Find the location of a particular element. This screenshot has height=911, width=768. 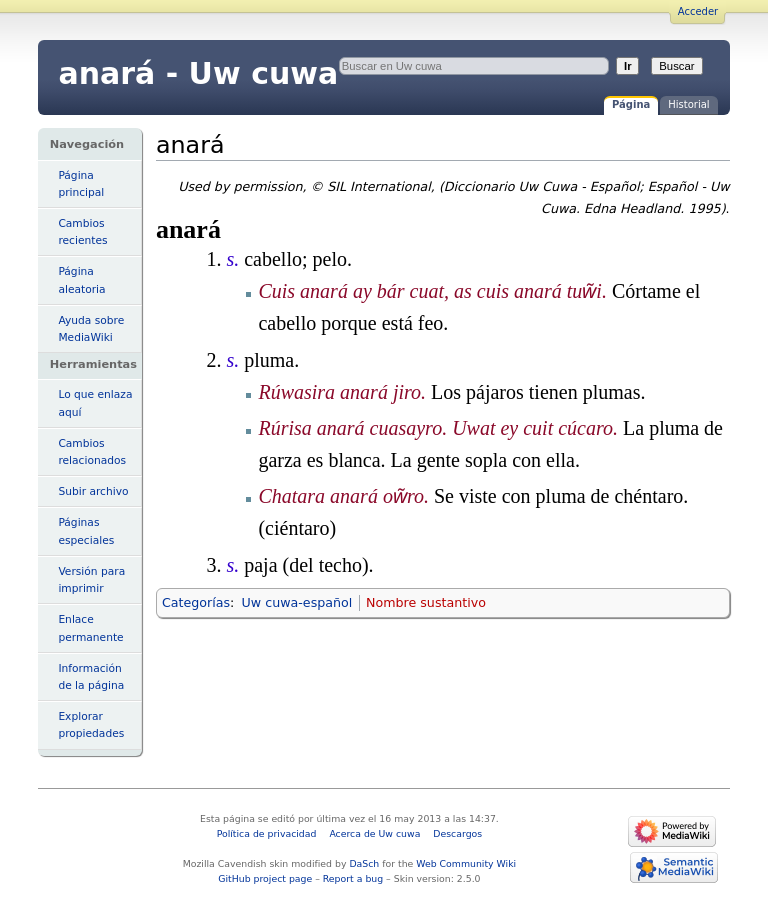

Página is located at coordinates (631, 104).